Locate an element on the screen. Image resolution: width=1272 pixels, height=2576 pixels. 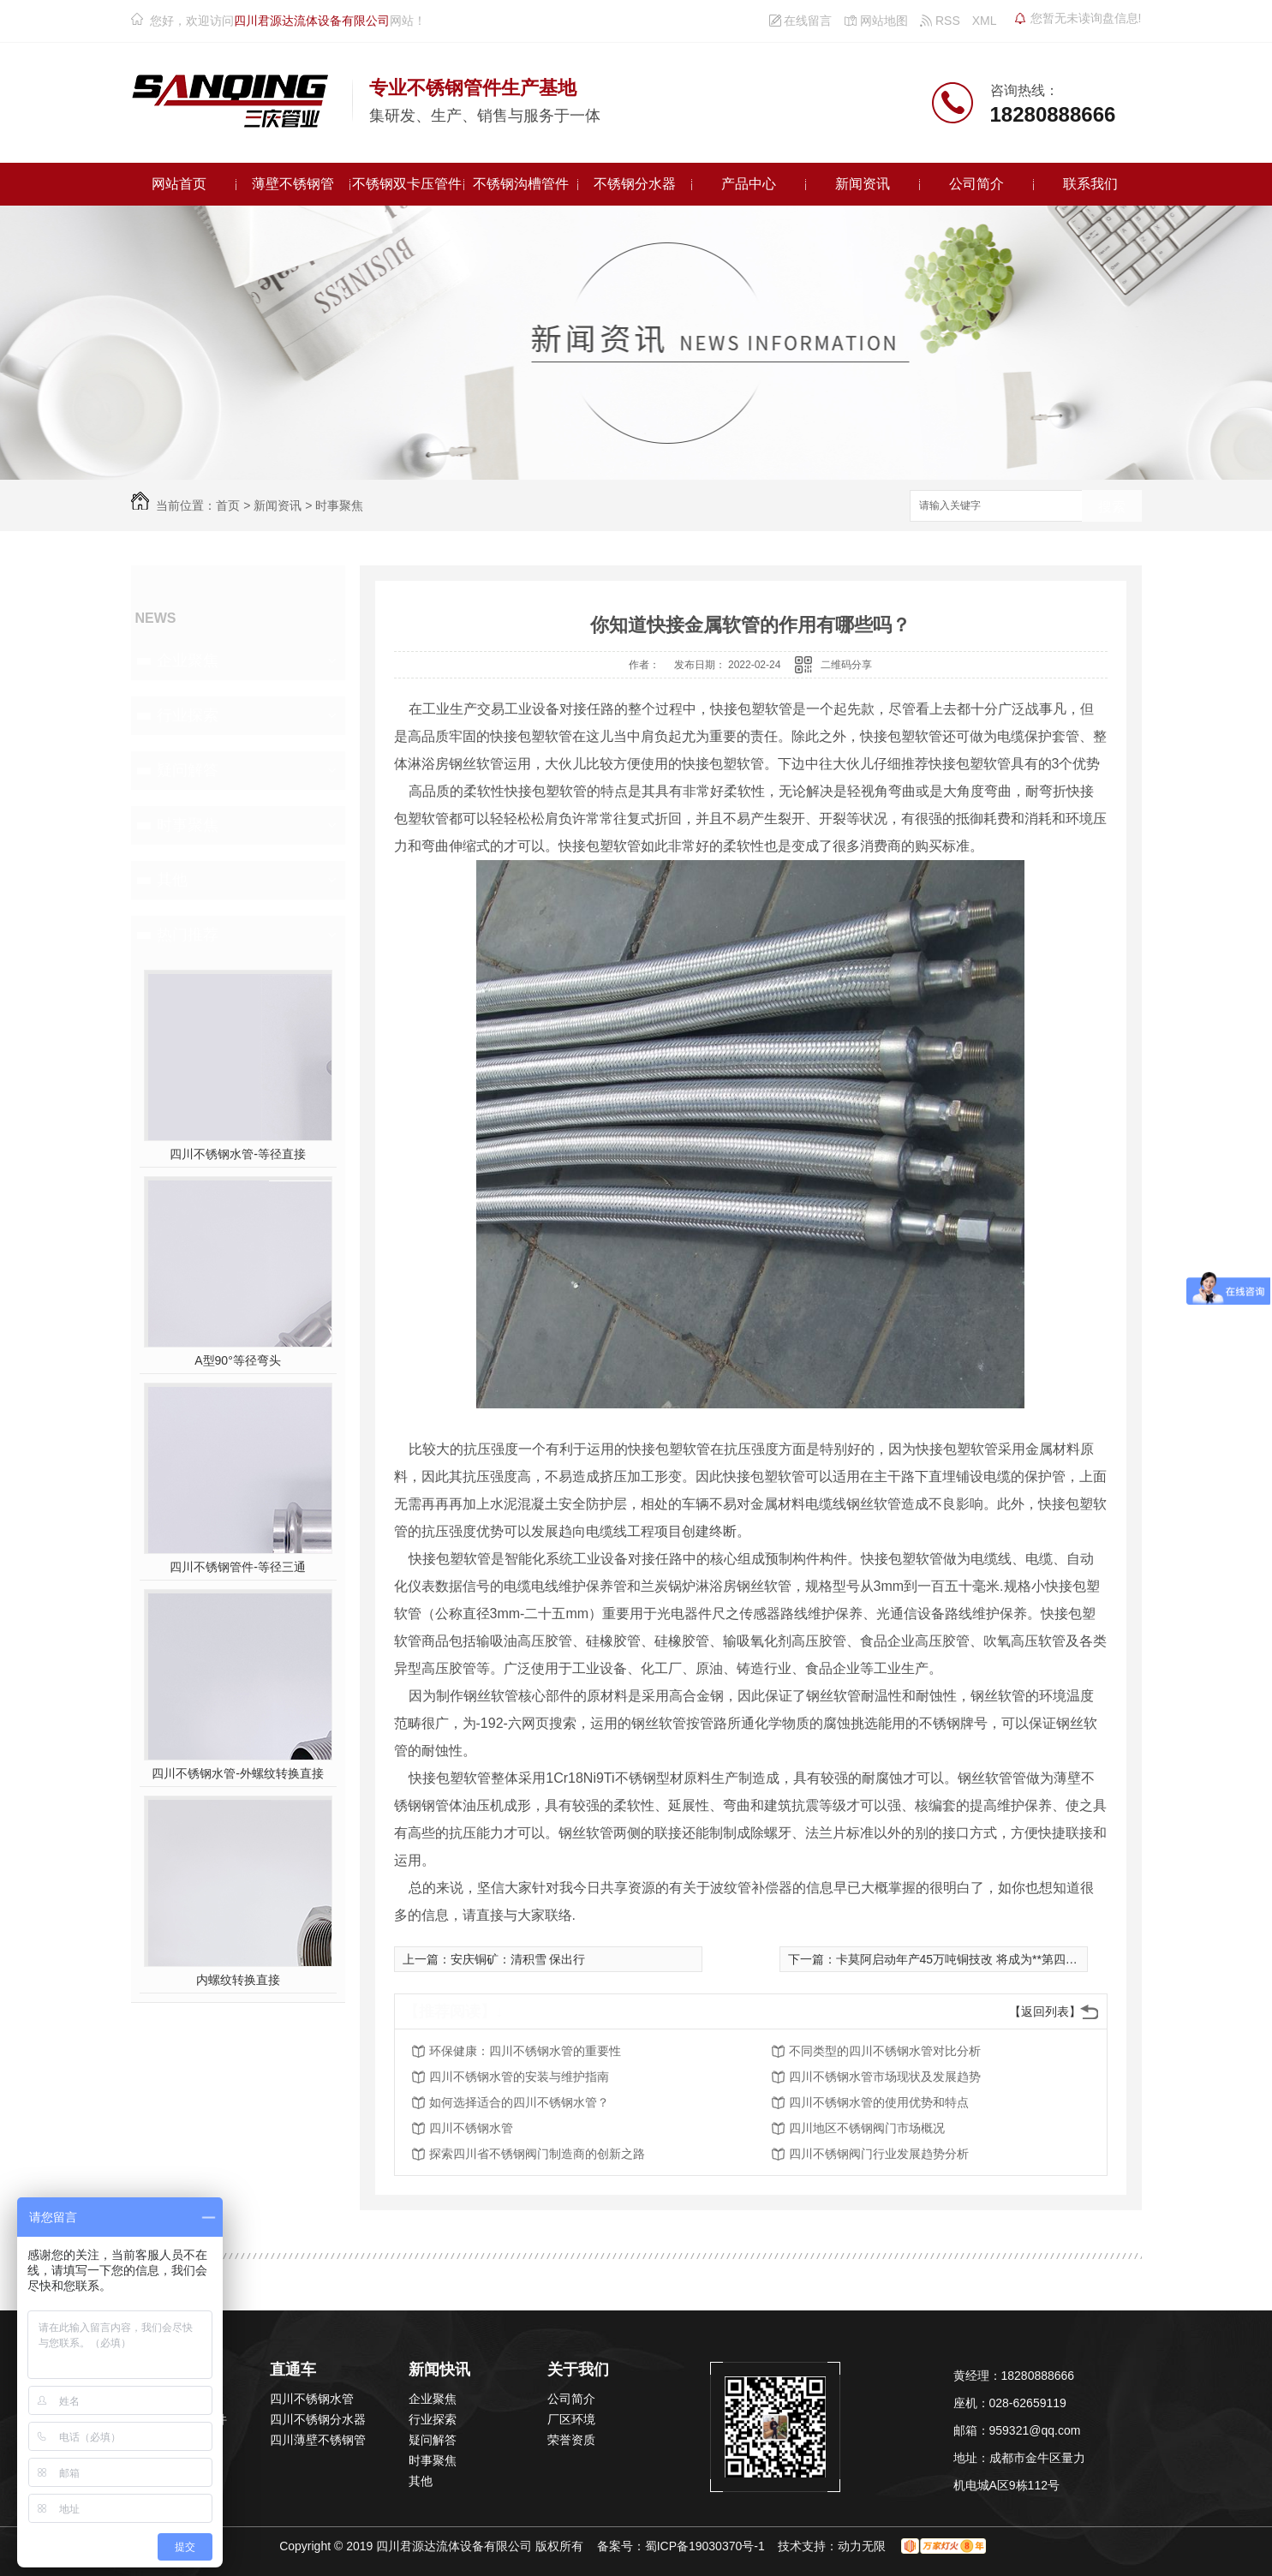
二维码分享 is located at coordinates (846, 665).